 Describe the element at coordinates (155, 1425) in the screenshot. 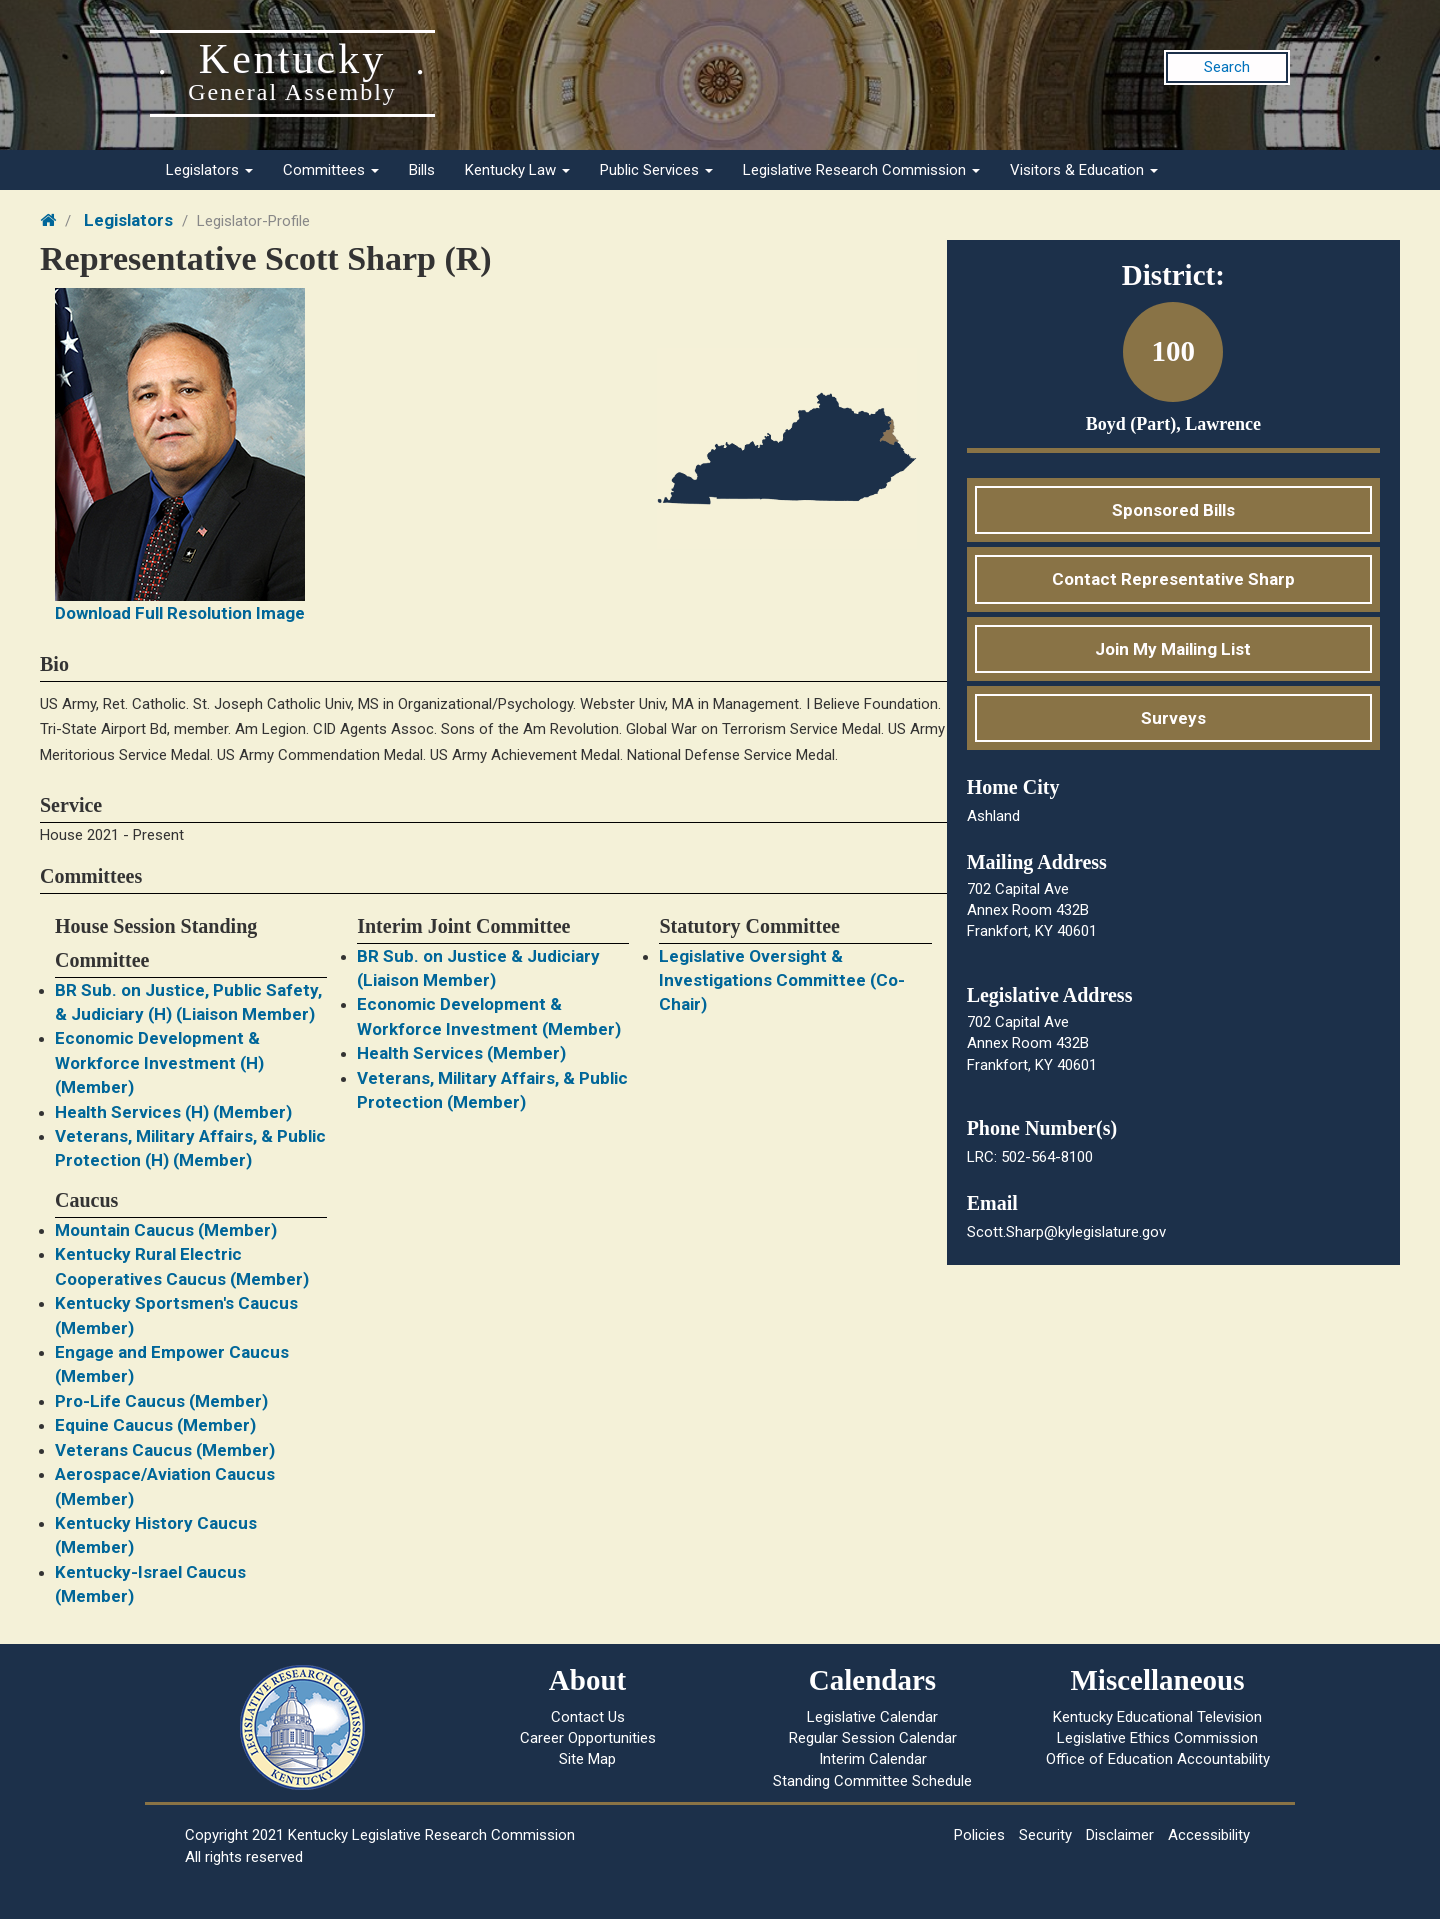

I see `Equine Caucus (Member)` at that location.